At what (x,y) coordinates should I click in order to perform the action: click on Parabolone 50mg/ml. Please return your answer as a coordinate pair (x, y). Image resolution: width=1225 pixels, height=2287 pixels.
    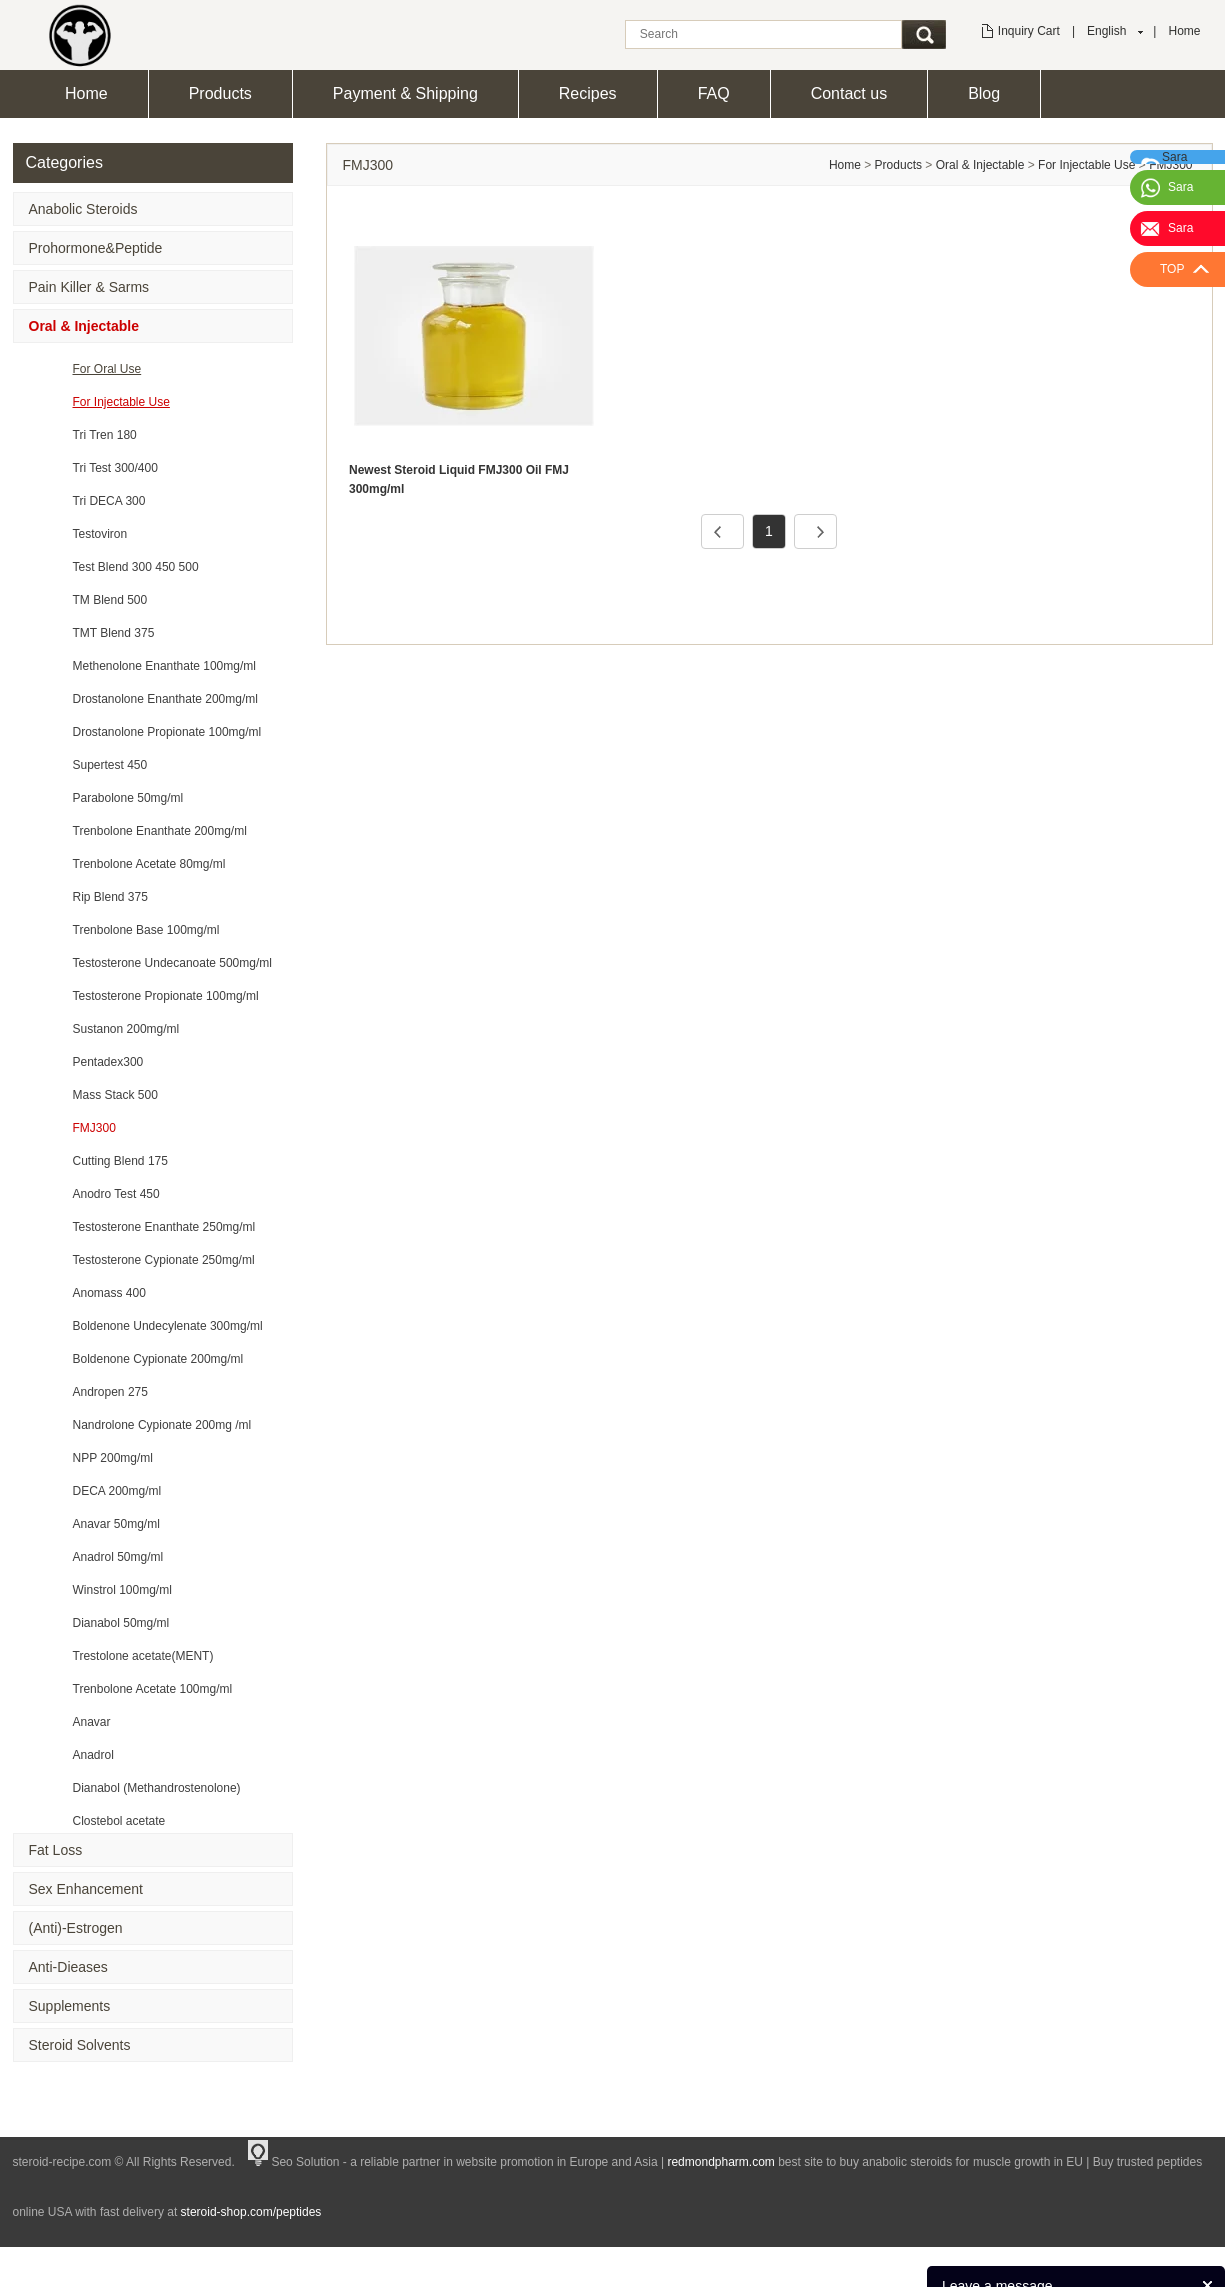
    Looking at the image, I should click on (128, 798).